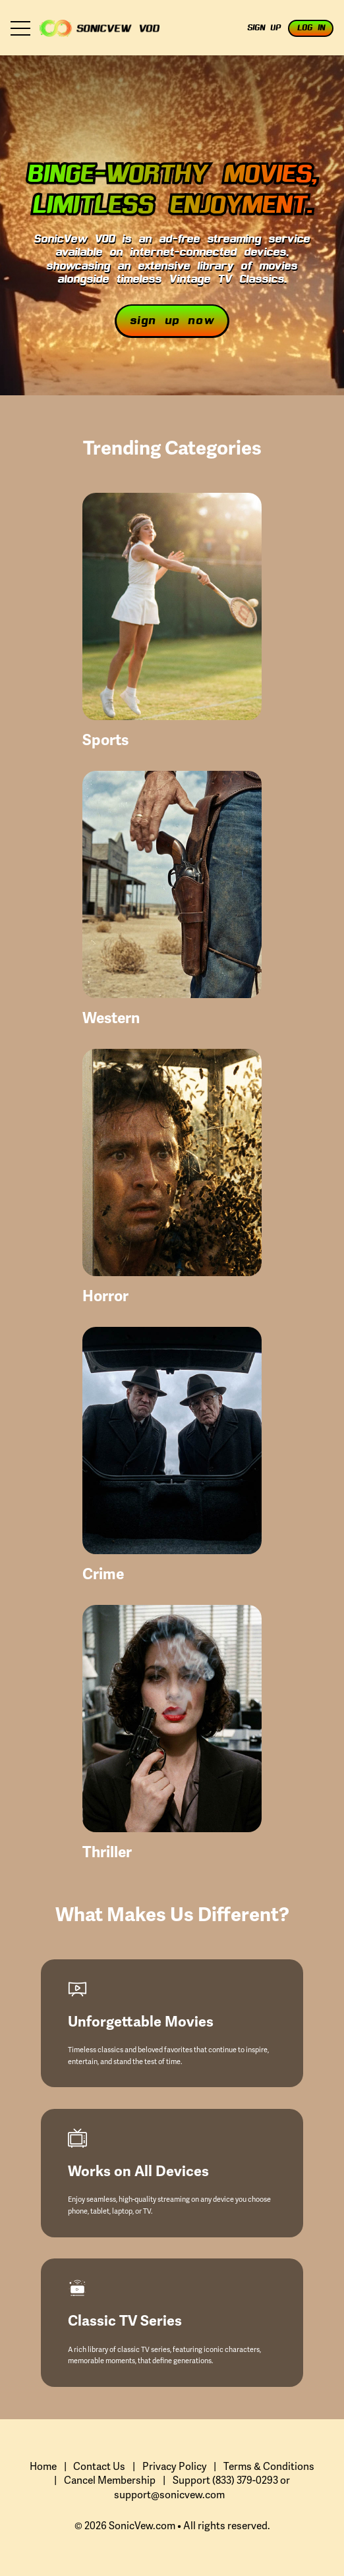 The image size is (344, 2576). Describe the element at coordinates (99, 2467) in the screenshot. I see `Contact Us` at that location.